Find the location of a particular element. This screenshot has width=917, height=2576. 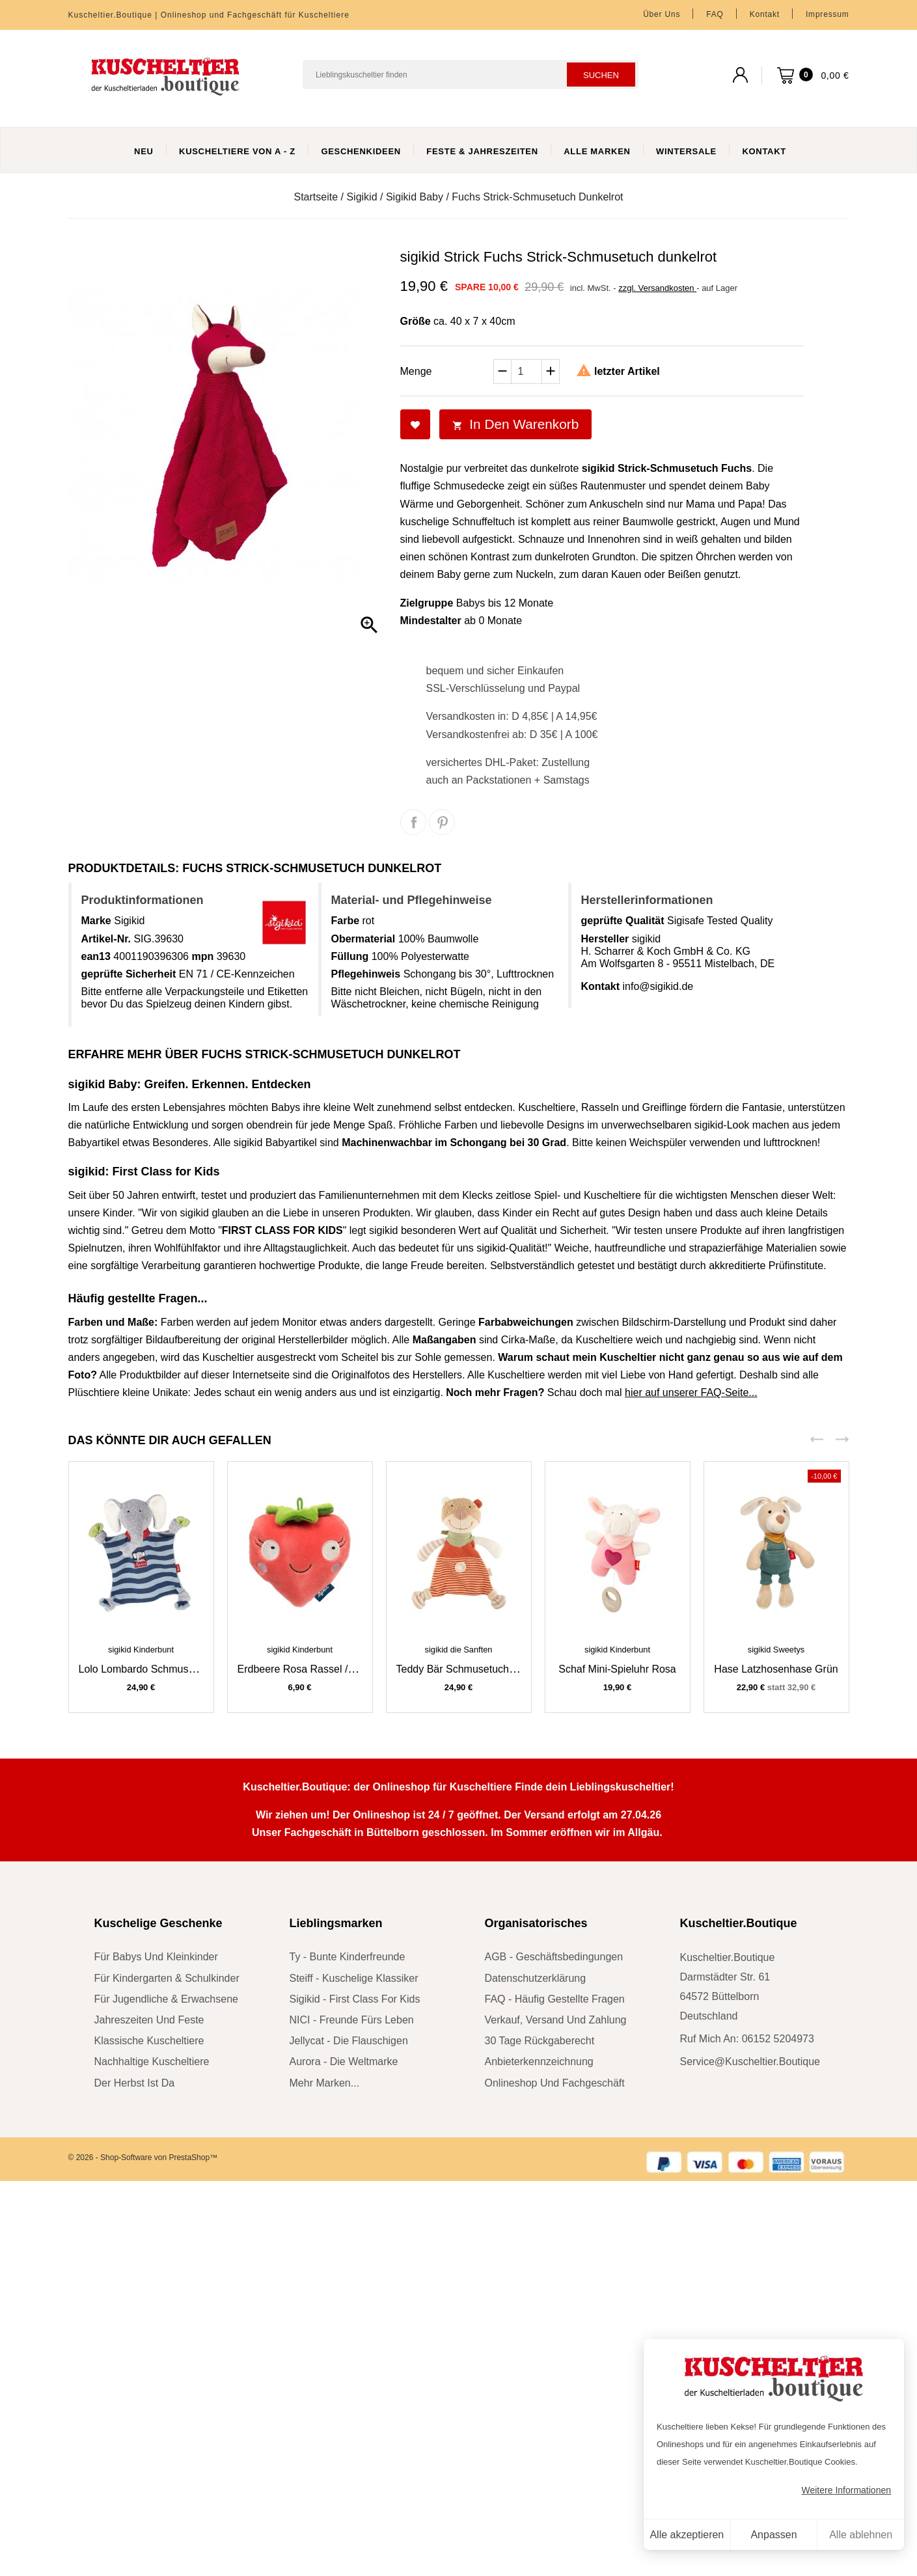

mehr Marken... is located at coordinates (325, 2083).